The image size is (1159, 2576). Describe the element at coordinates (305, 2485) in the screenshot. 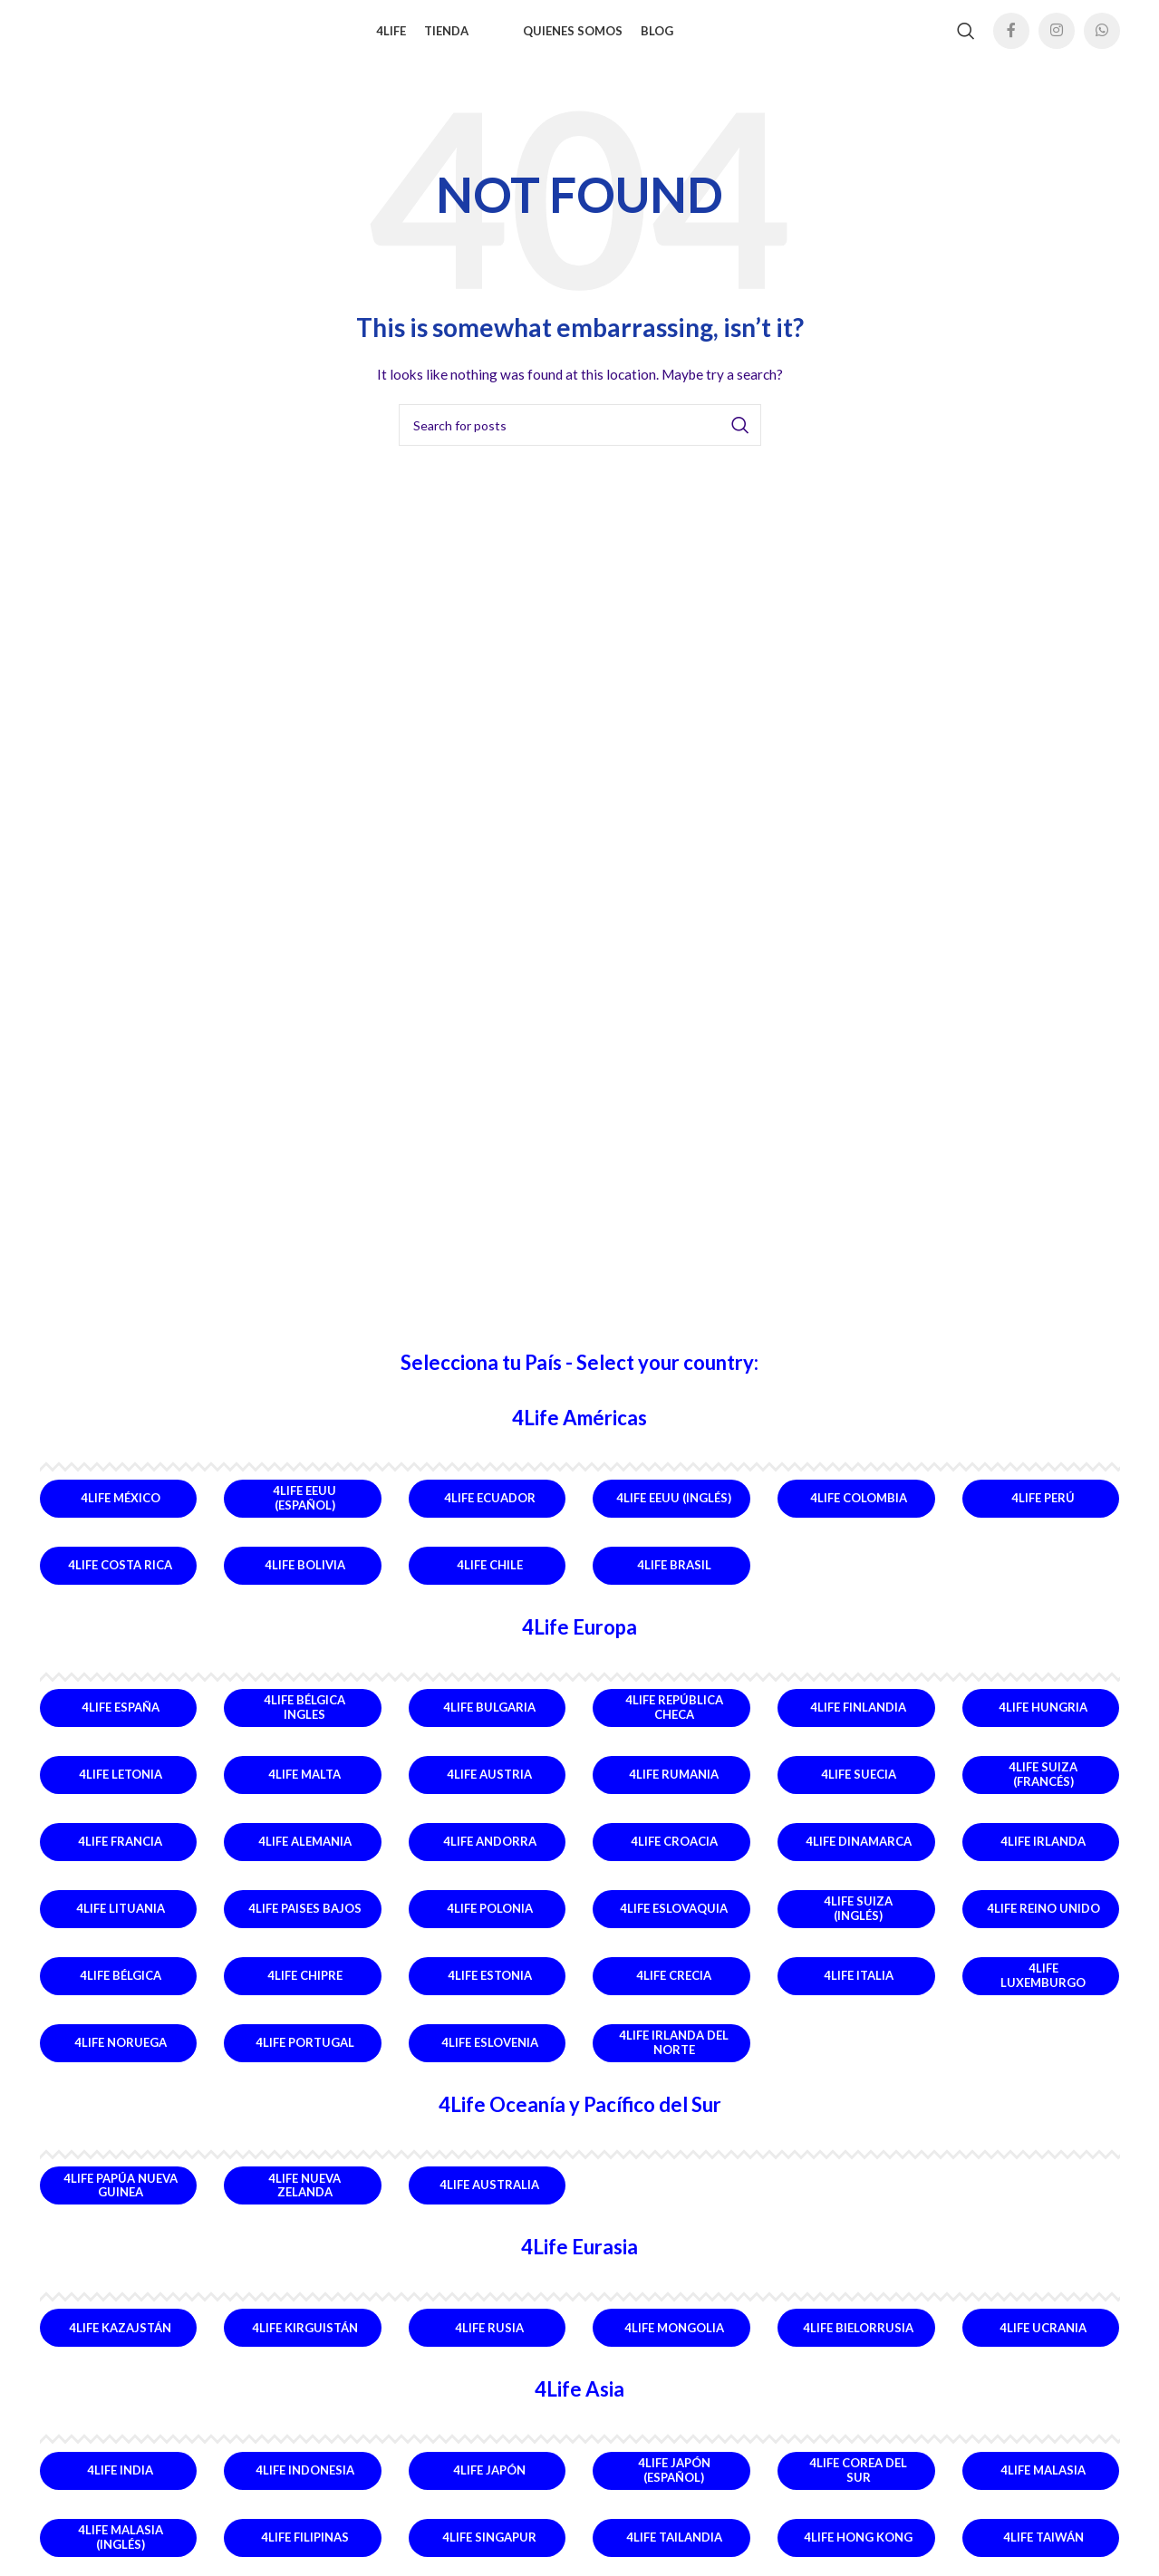

I see `4Life Indonesia` at that location.